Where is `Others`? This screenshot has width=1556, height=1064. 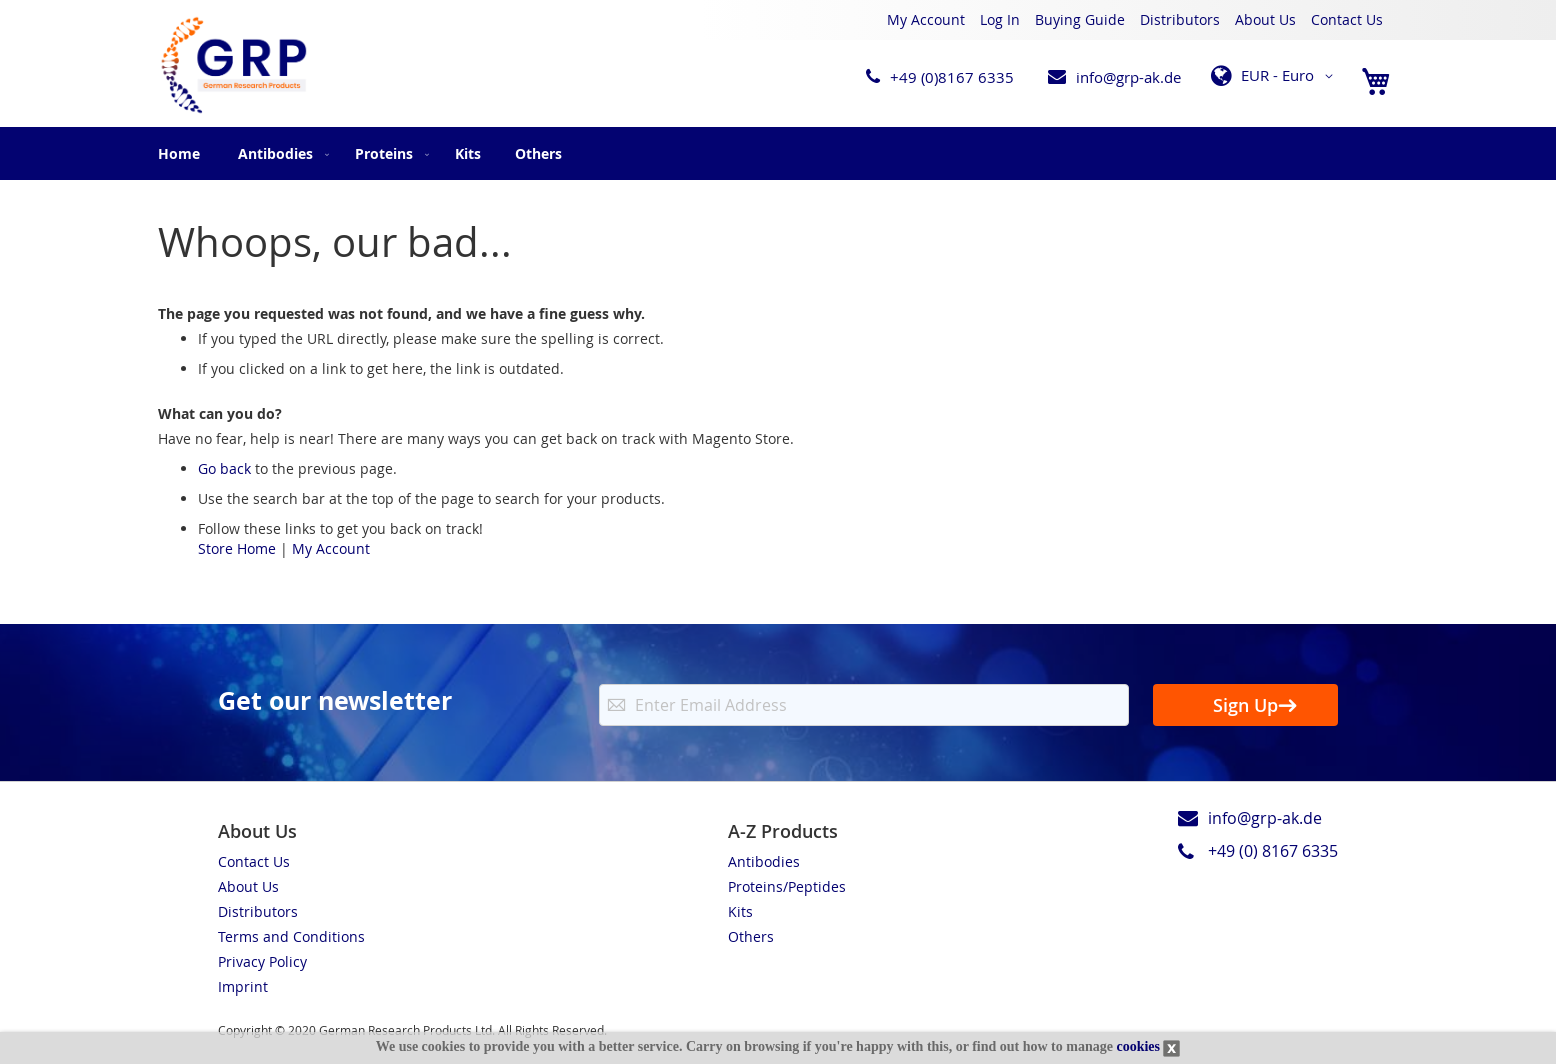 Others is located at coordinates (751, 936).